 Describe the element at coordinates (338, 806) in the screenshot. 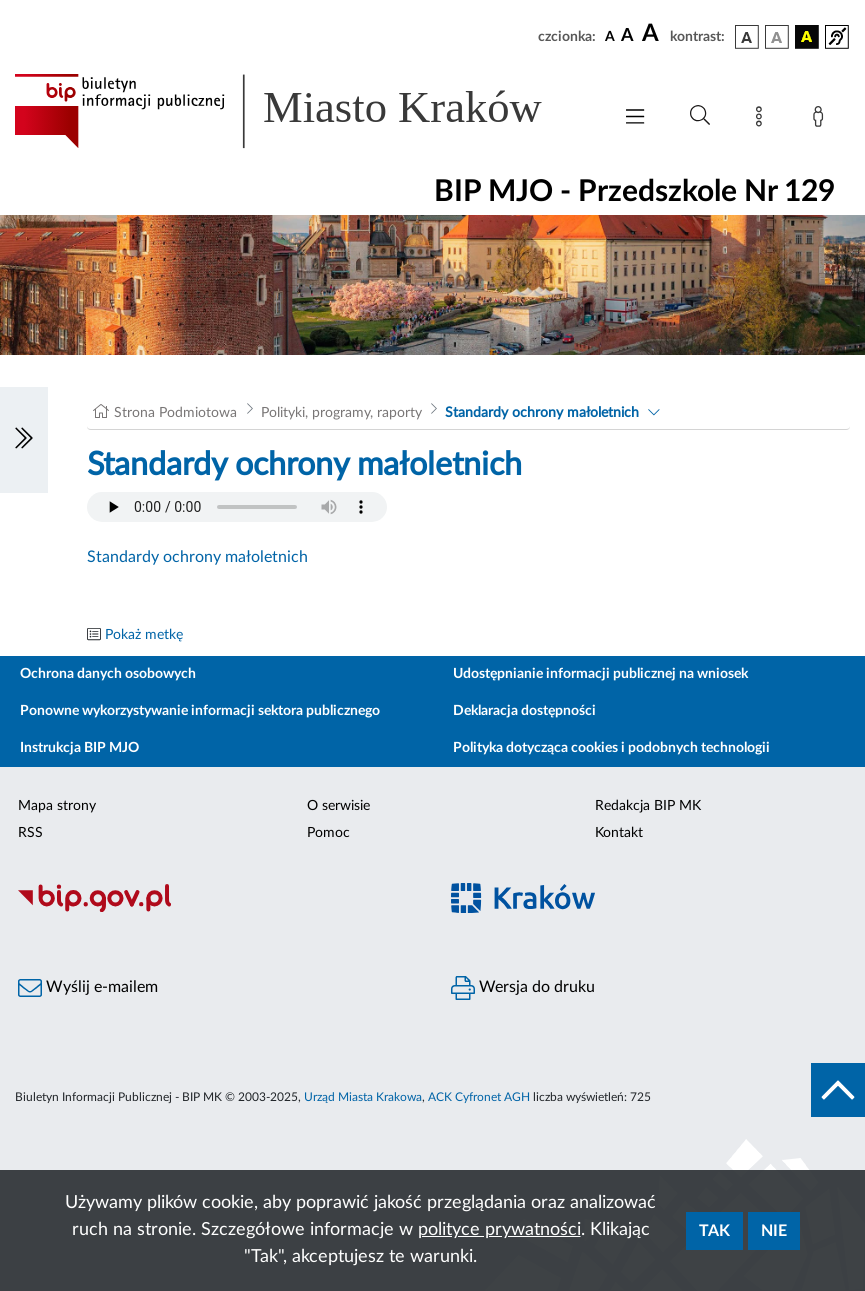

I see `O serwisie` at that location.